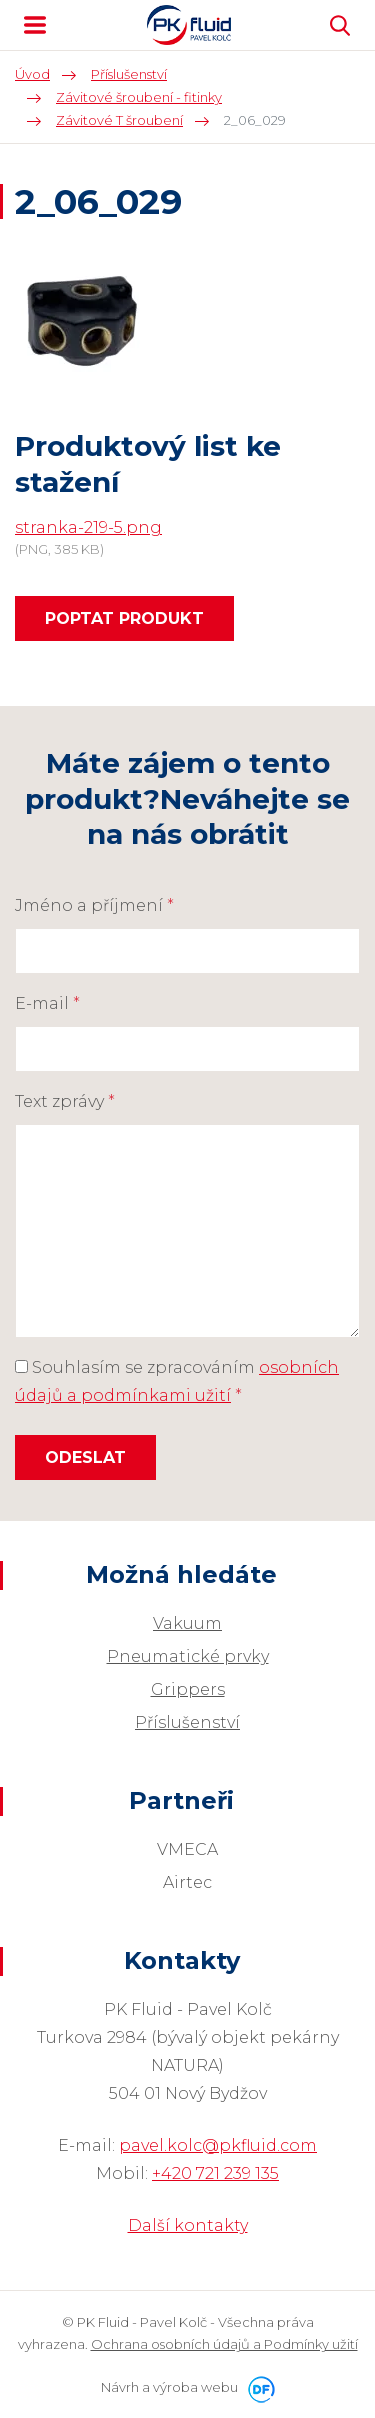 The width and height of the screenshot is (375, 2418). What do you see at coordinates (177, 1381) in the screenshot?
I see `Souhlasím se zpracováním` at bounding box center [177, 1381].